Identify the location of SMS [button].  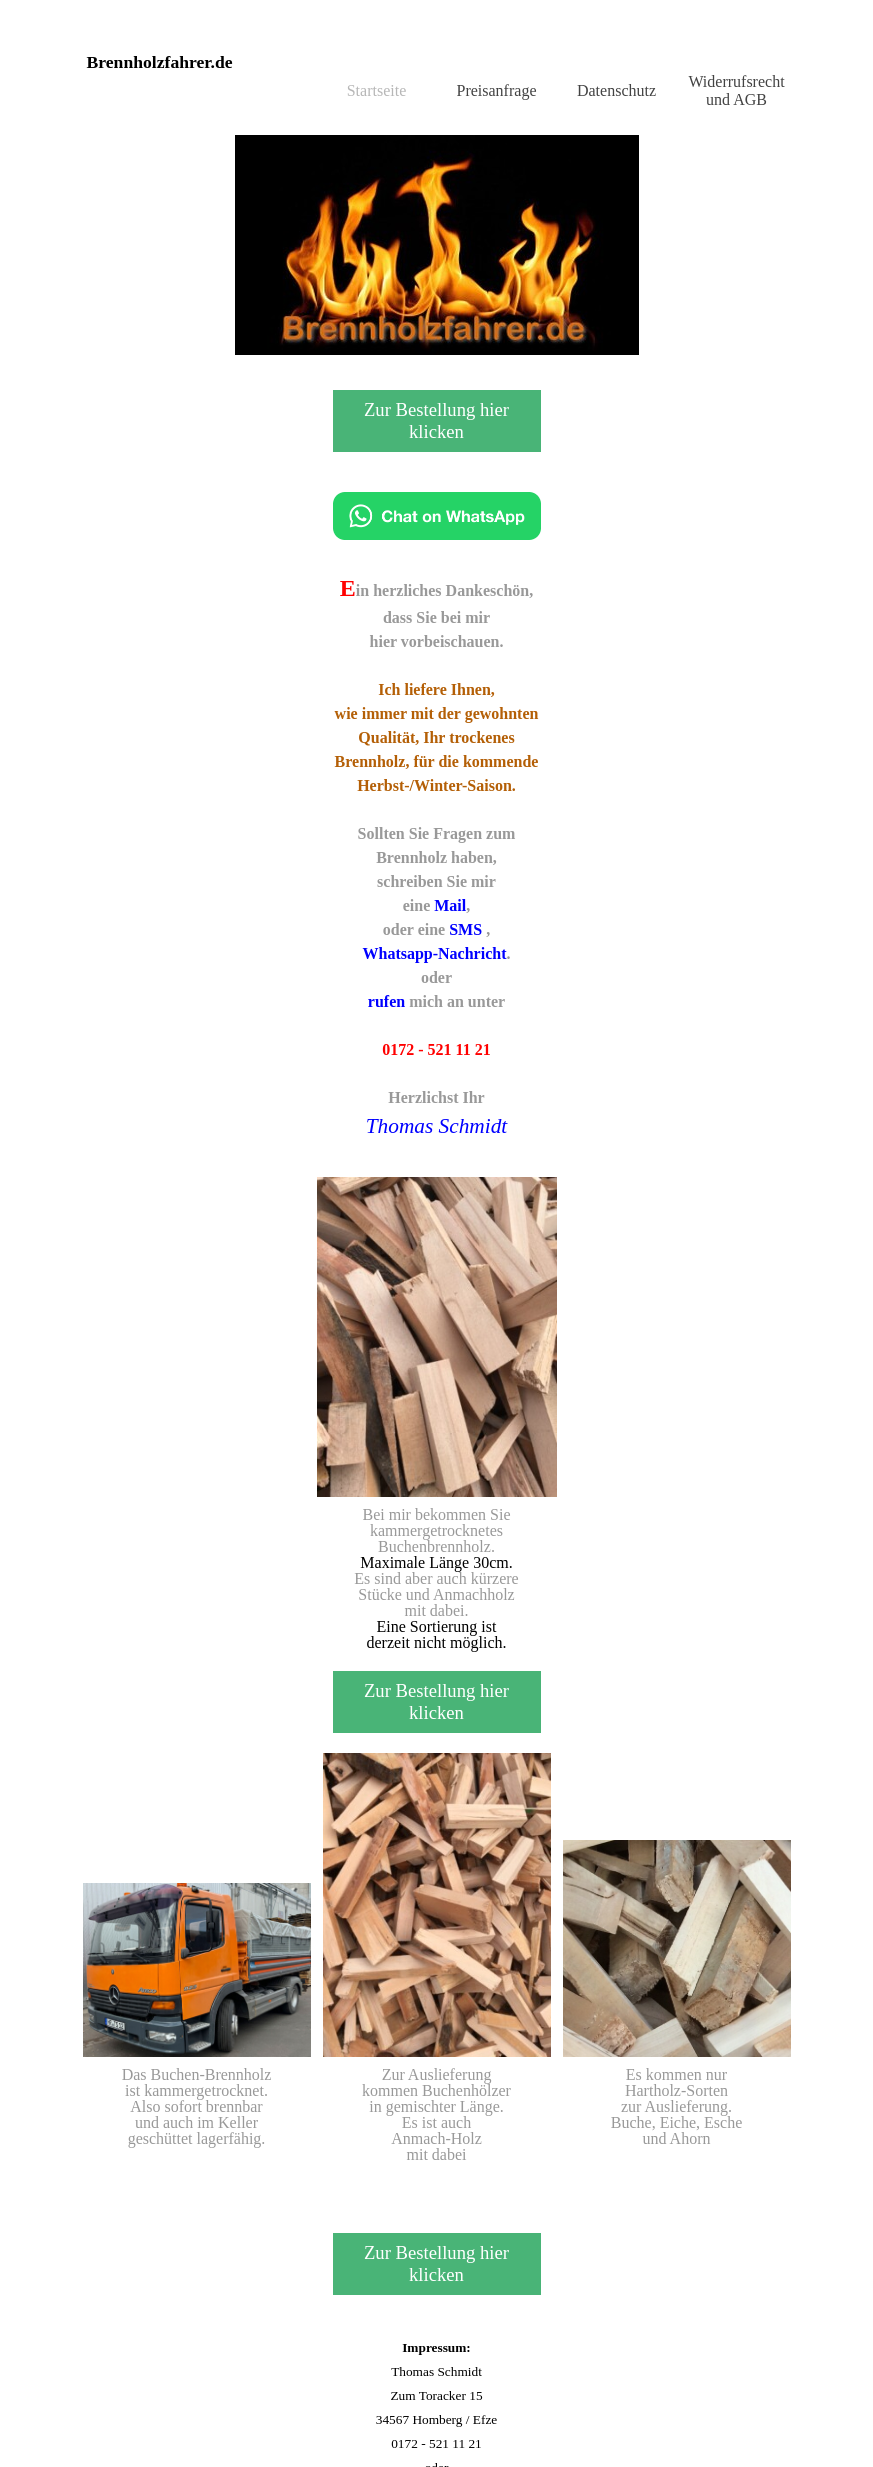
(465, 929).